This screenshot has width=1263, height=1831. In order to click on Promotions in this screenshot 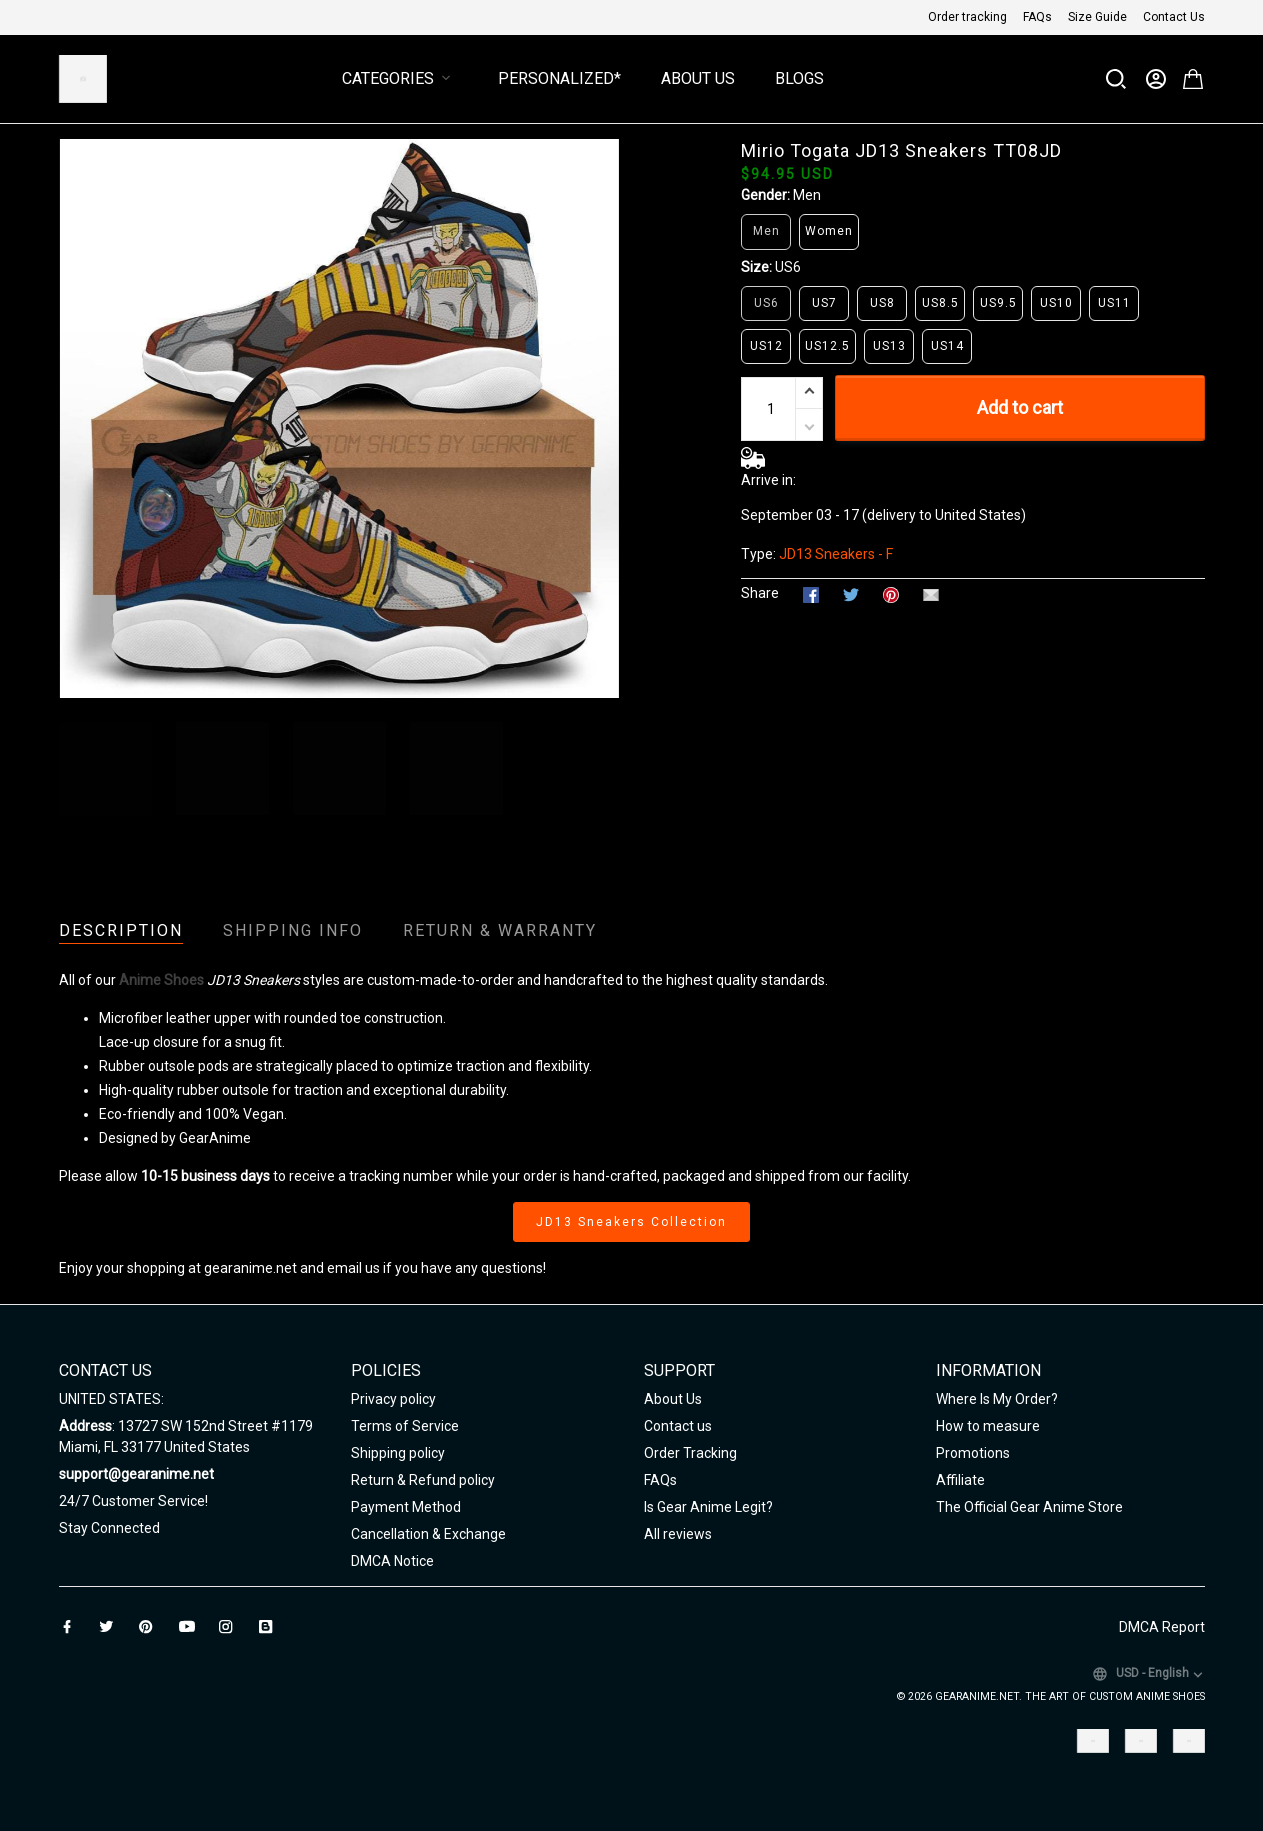, I will do `click(973, 1453)`.